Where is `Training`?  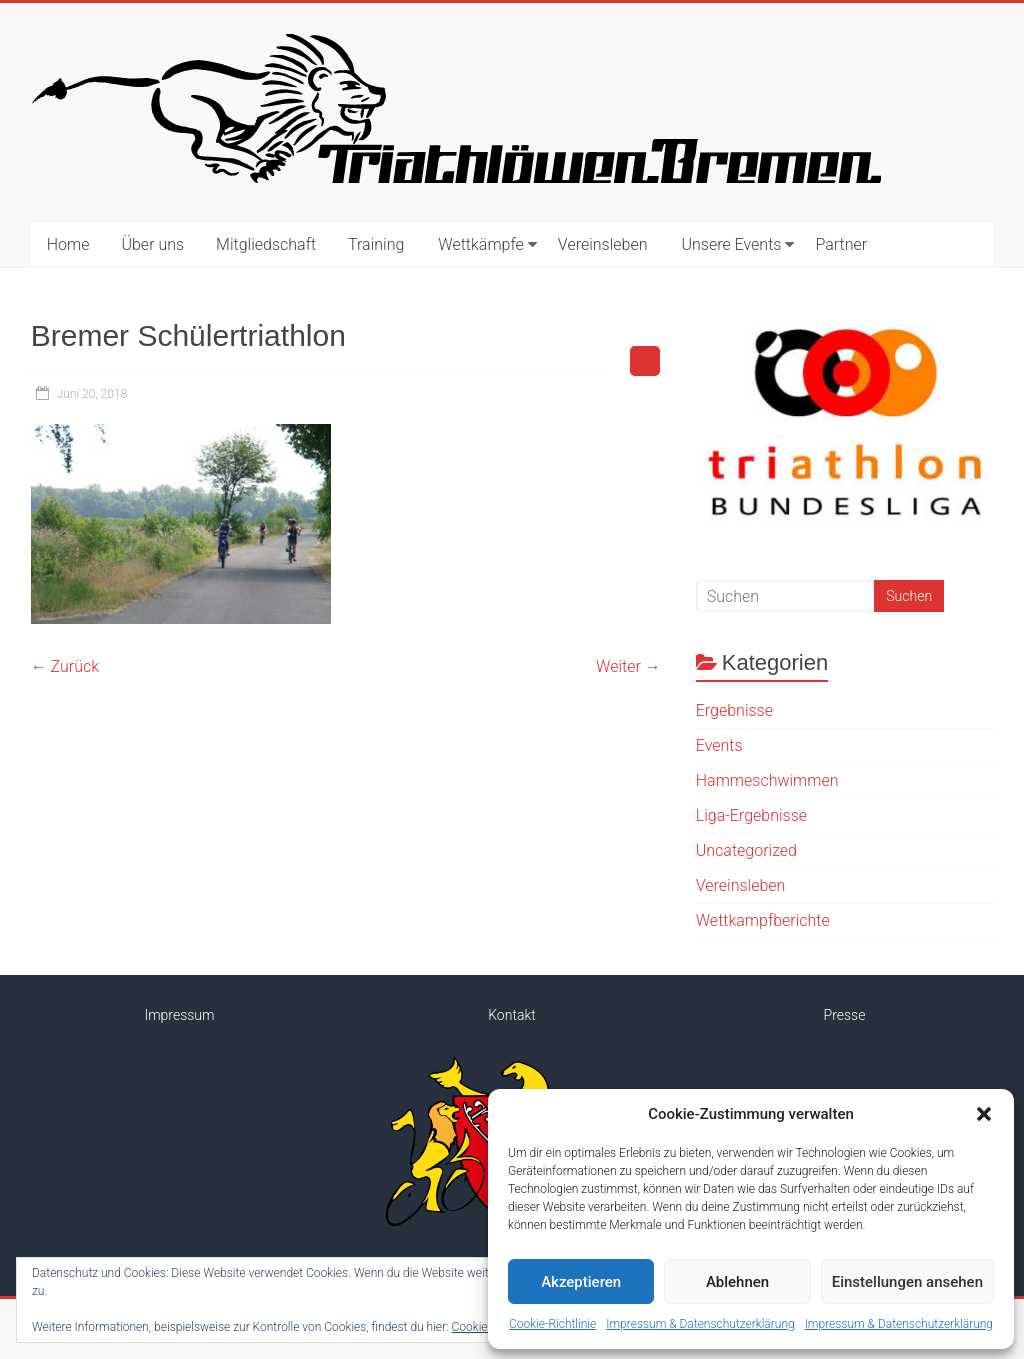
Training is located at coordinates (376, 244).